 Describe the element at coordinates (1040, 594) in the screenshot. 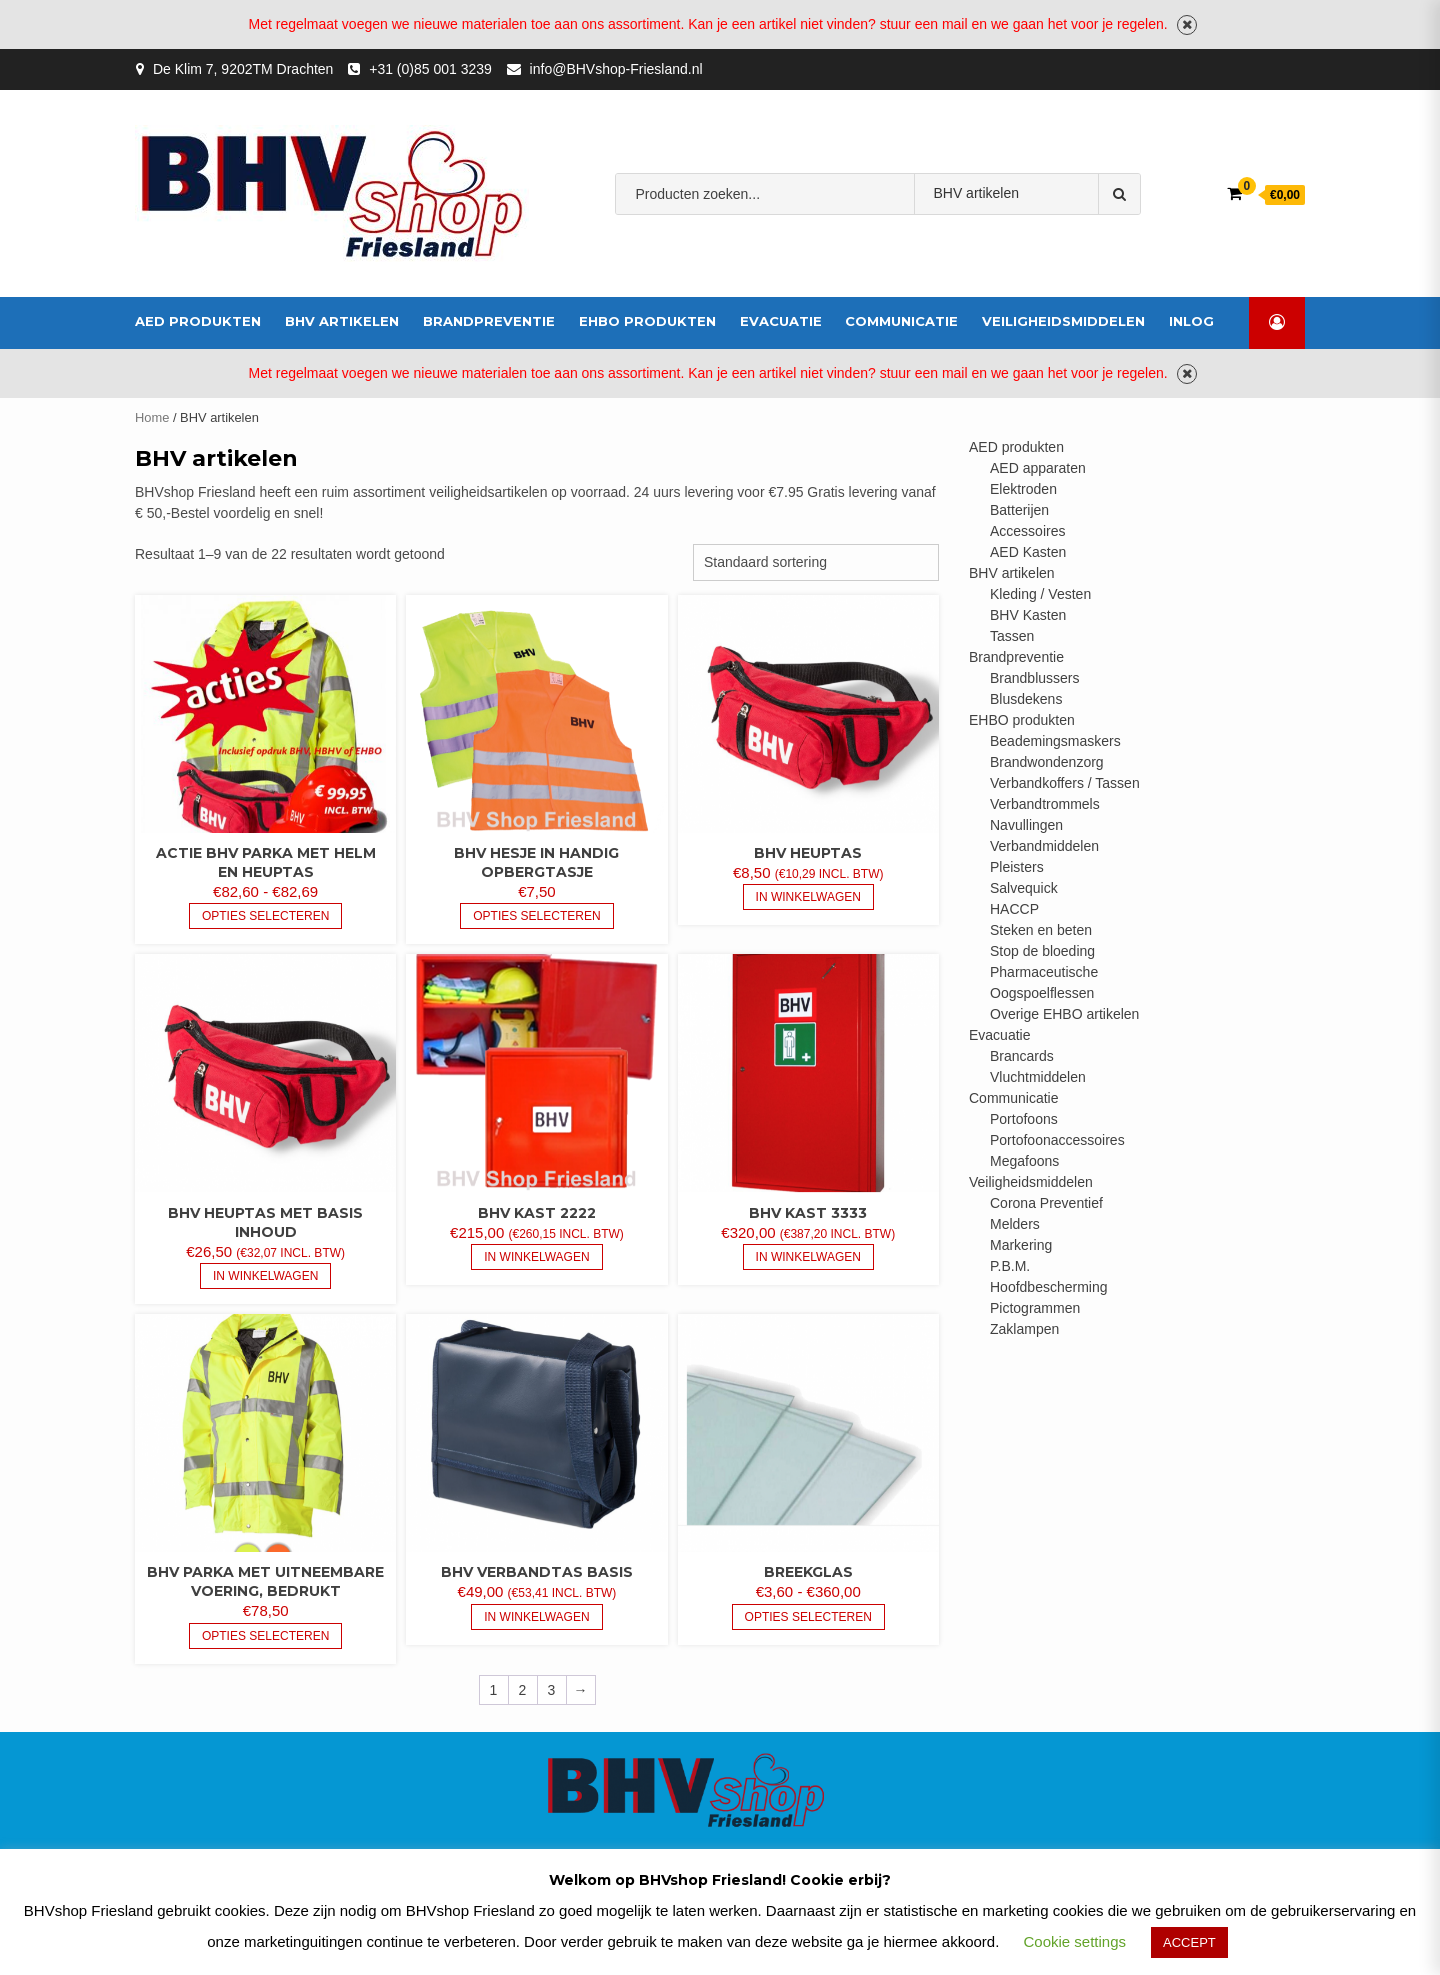

I see `Kleding / Vesten` at that location.